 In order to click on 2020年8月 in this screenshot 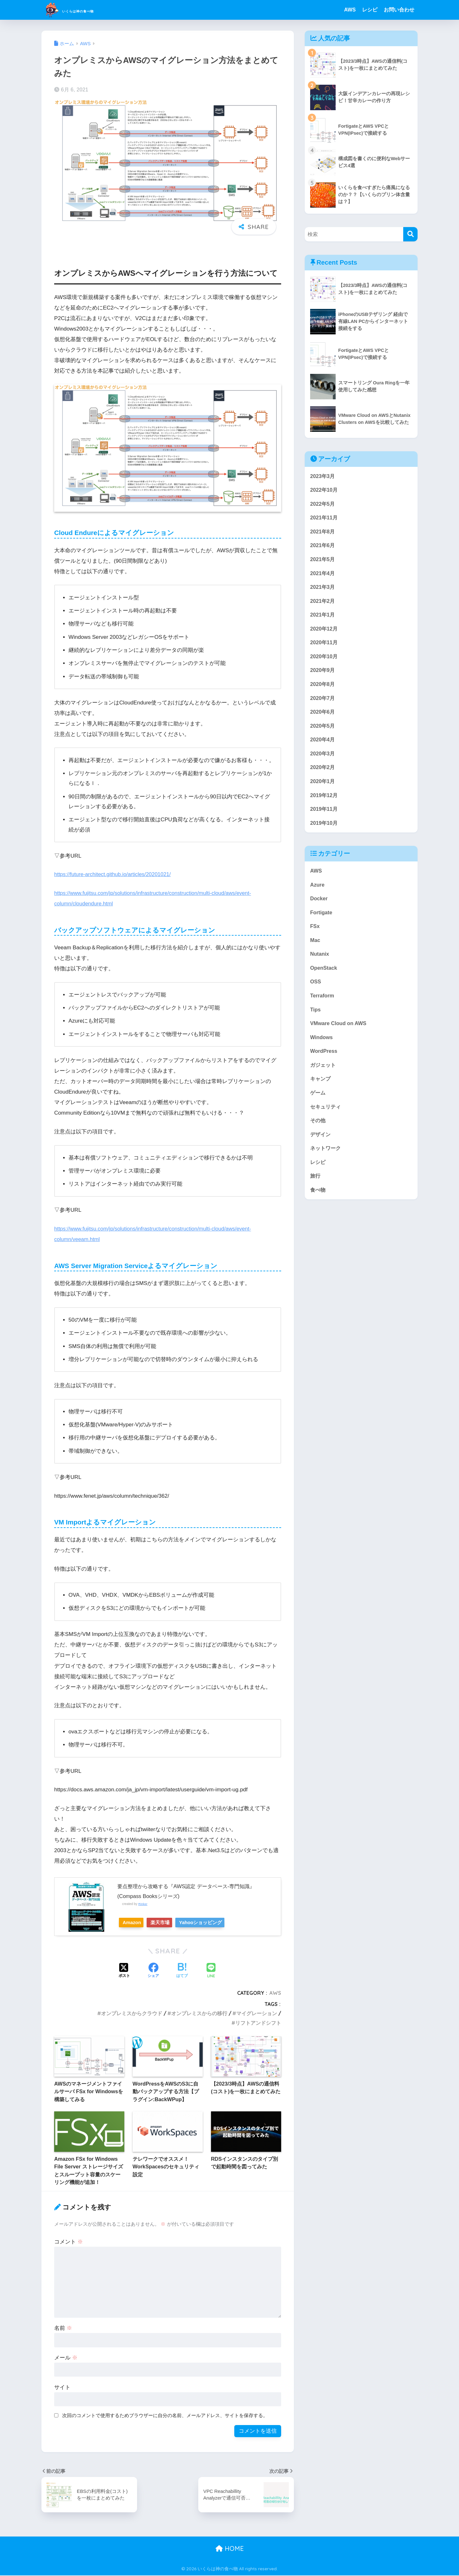, I will do `click(323, 690)`.